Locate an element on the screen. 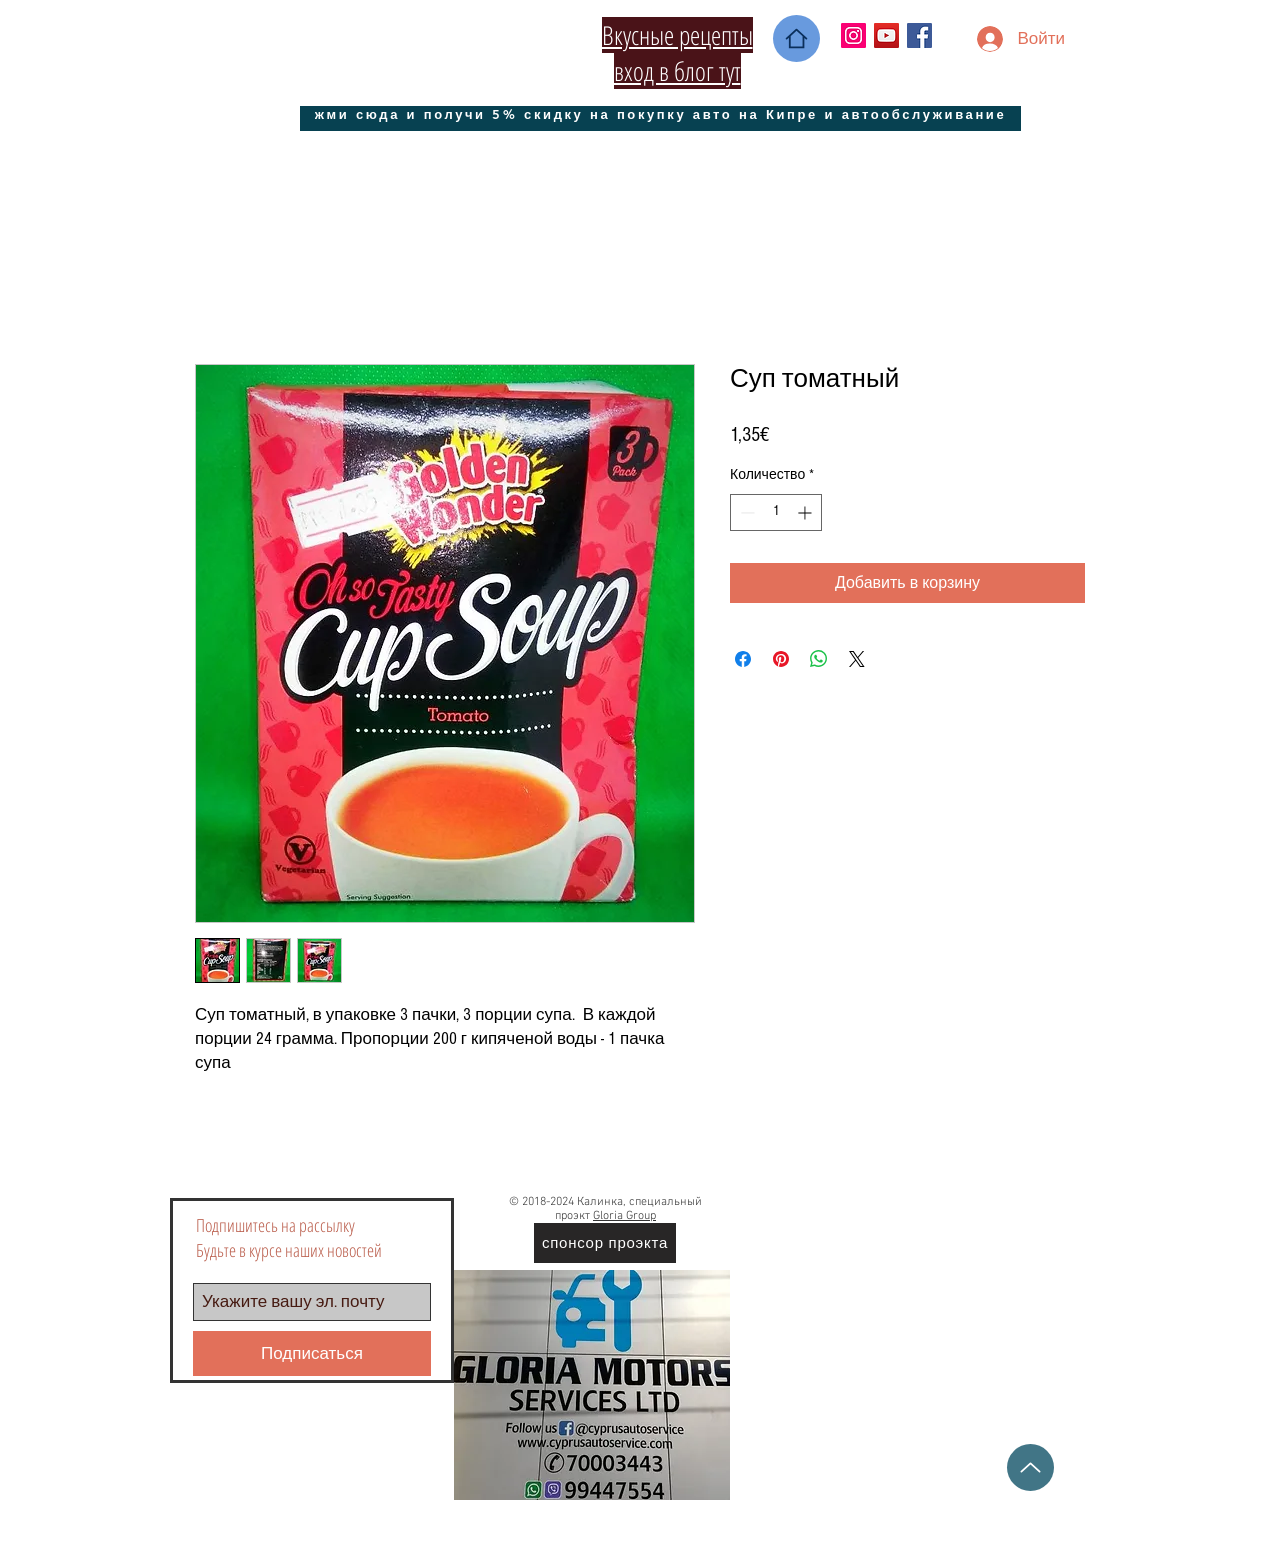 The height and width of the screenshot is (1556, 1280). [Increment] is located at coordinates (806, 512).